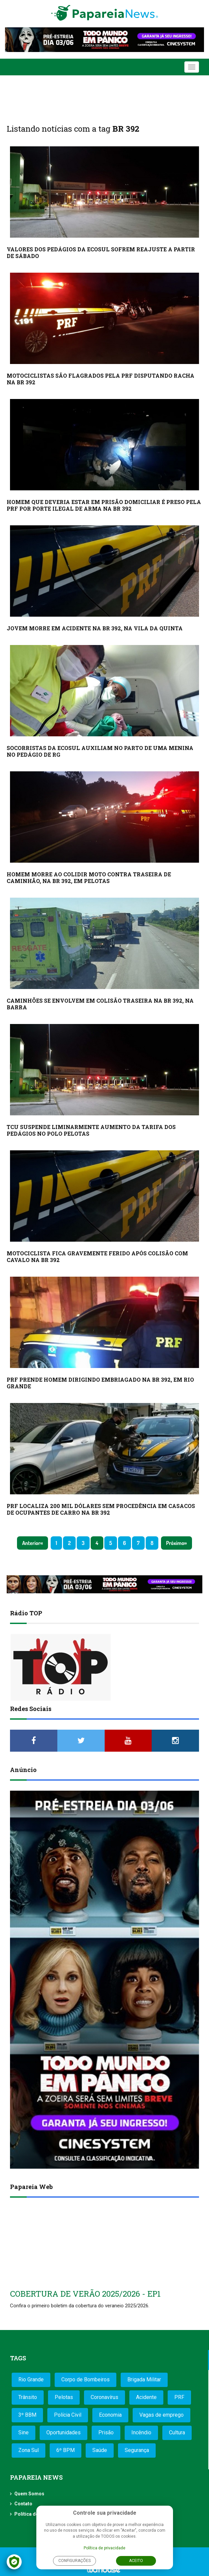  What do you see at coordinates (179, 2397) in the screenshot?
I see `PRF` at bounding box center [179, 2397].